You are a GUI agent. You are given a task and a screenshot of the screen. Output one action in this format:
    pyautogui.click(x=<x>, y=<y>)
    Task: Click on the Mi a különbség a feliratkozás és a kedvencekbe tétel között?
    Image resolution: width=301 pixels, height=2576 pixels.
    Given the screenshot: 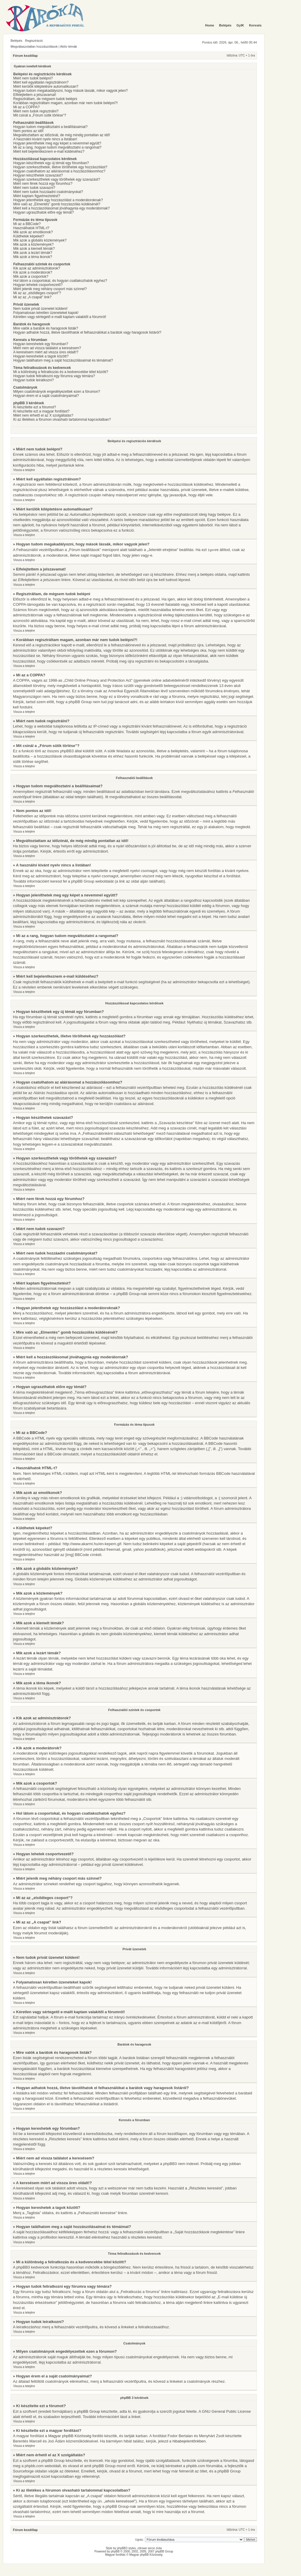 What is the action you would take?
    pyautogui.click(x=60, y=372)
    